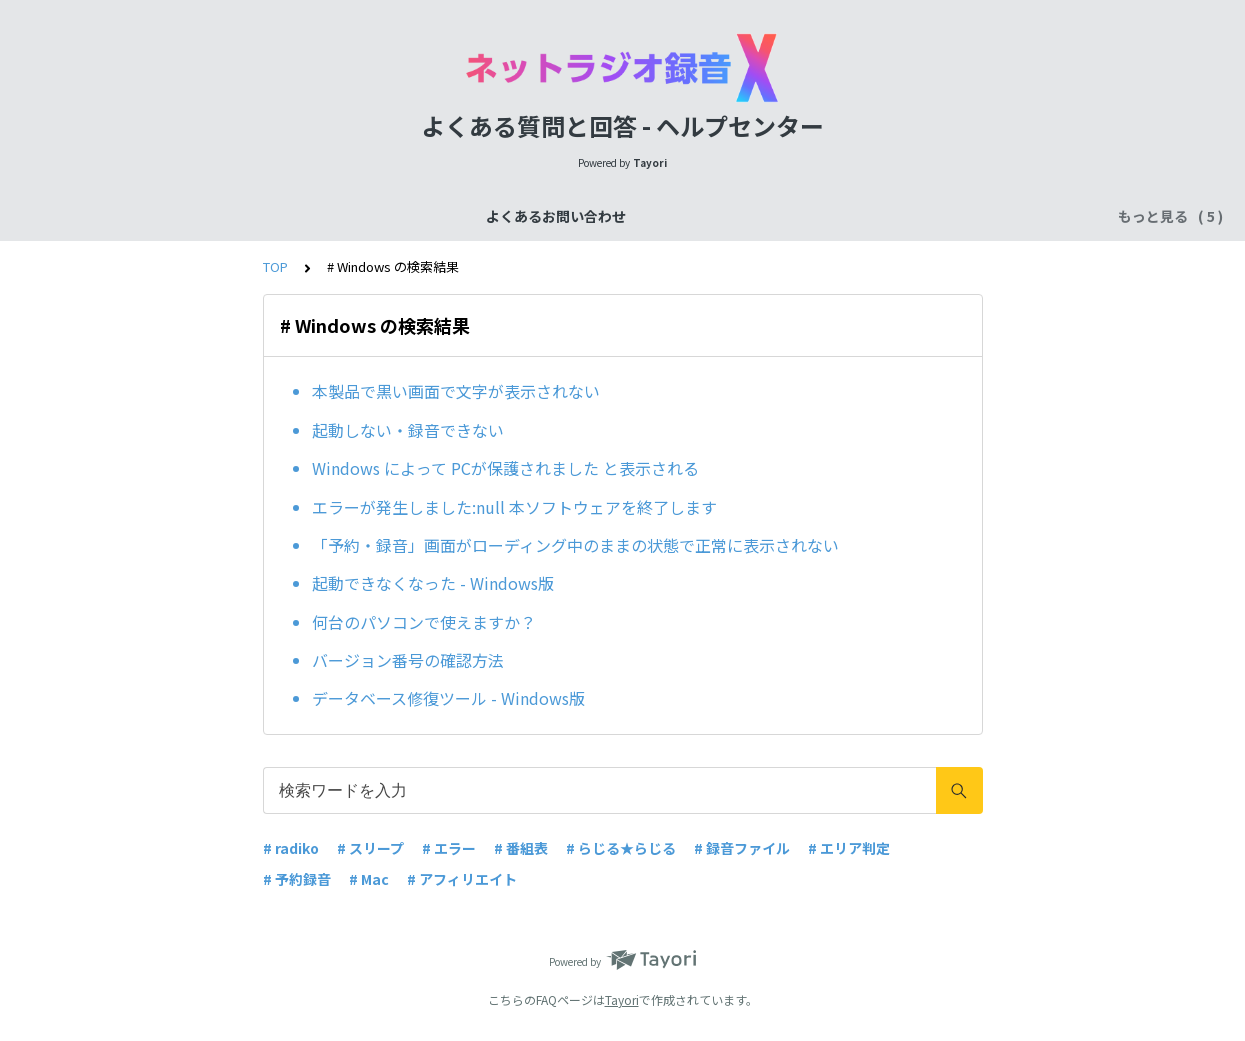 This screenshot has height=1041, width=1245. I want to click on 機能について, so click(420, 216).